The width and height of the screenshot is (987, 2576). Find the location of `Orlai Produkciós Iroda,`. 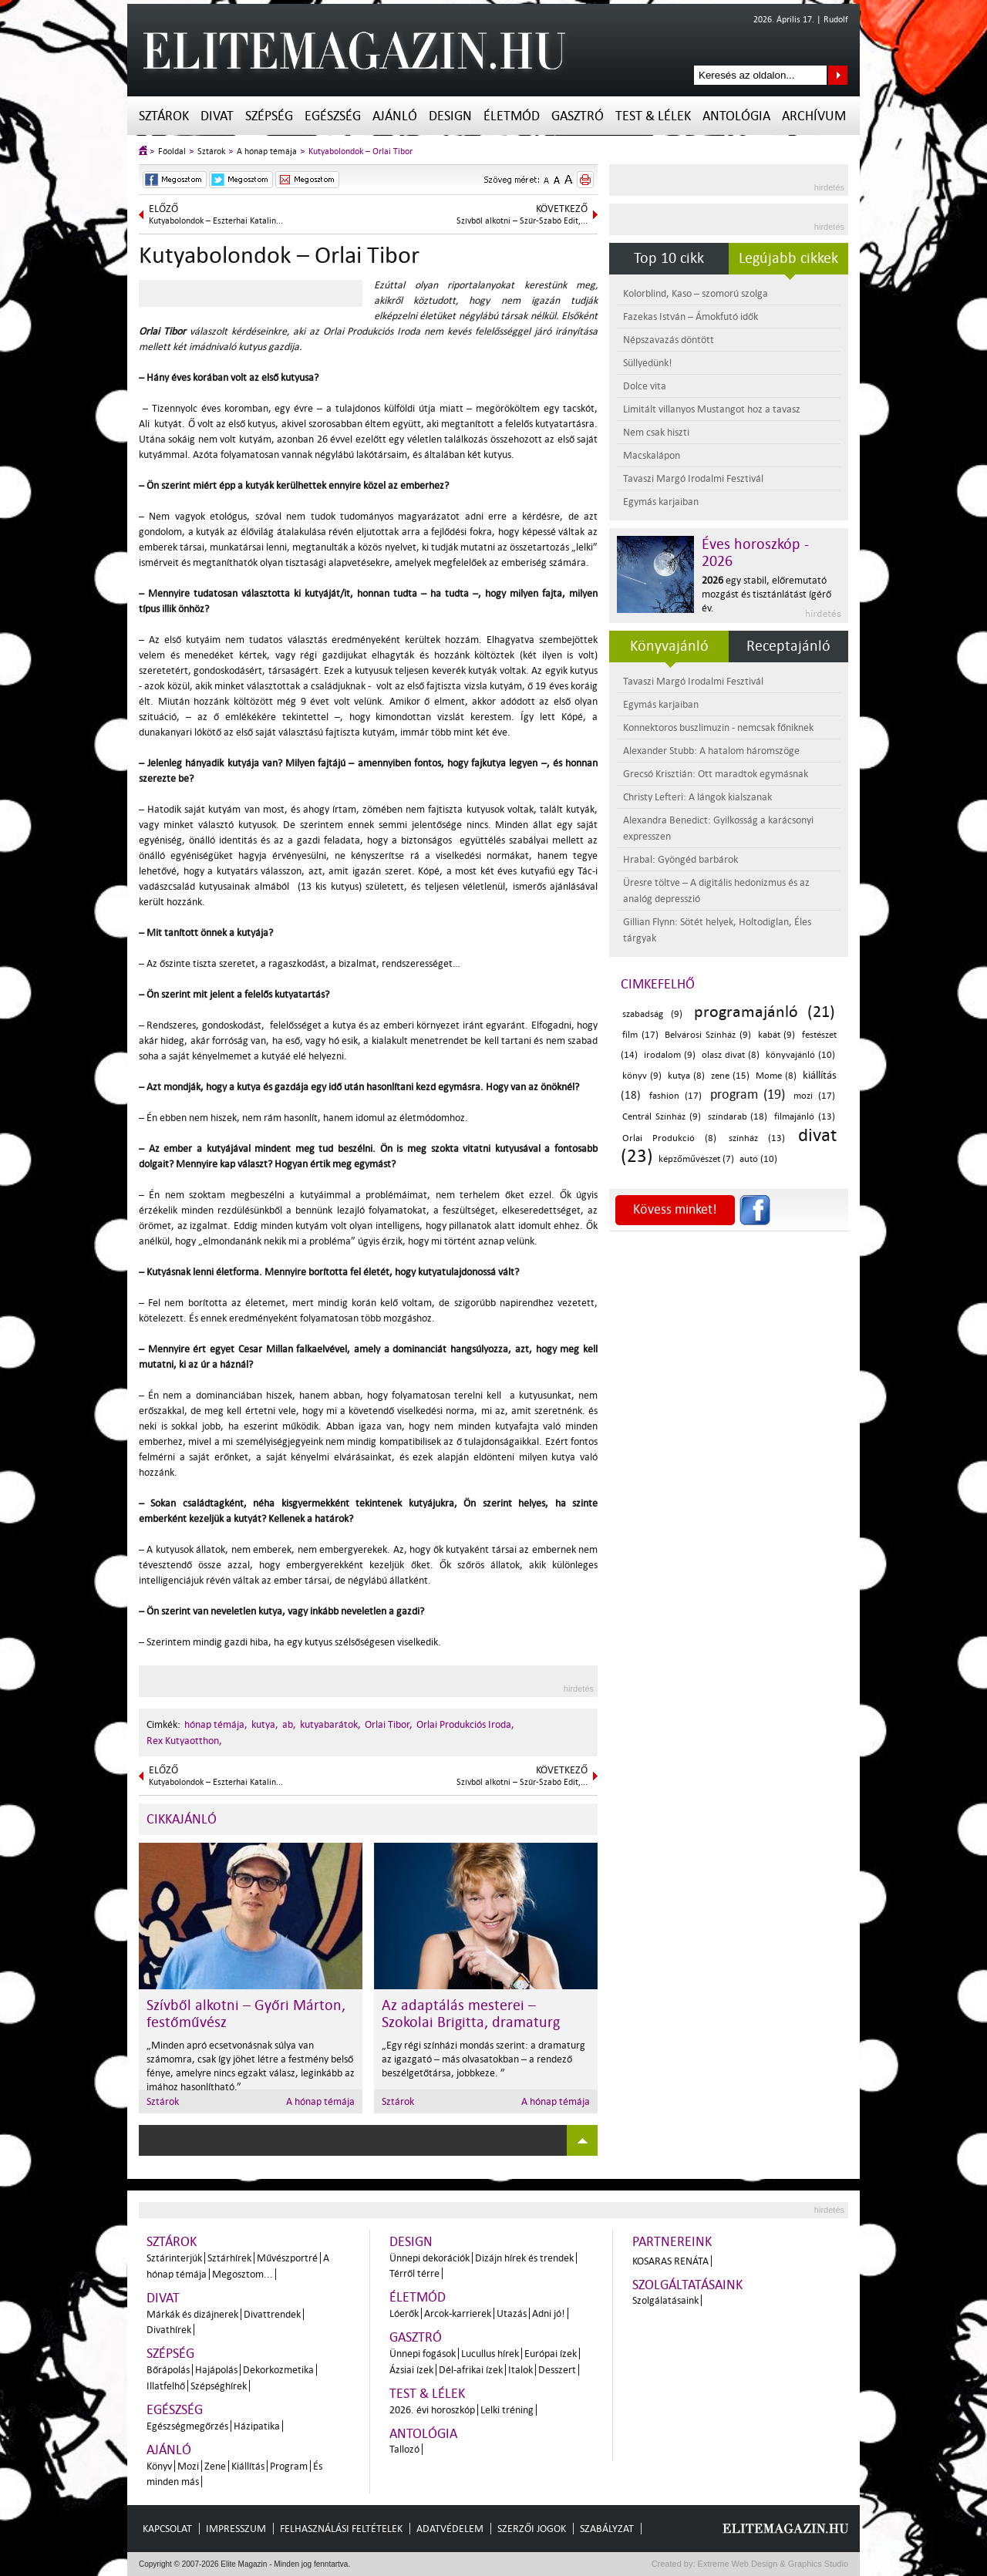

Orlai Produkciós Iroda, is located at coordinates (465, 1724).